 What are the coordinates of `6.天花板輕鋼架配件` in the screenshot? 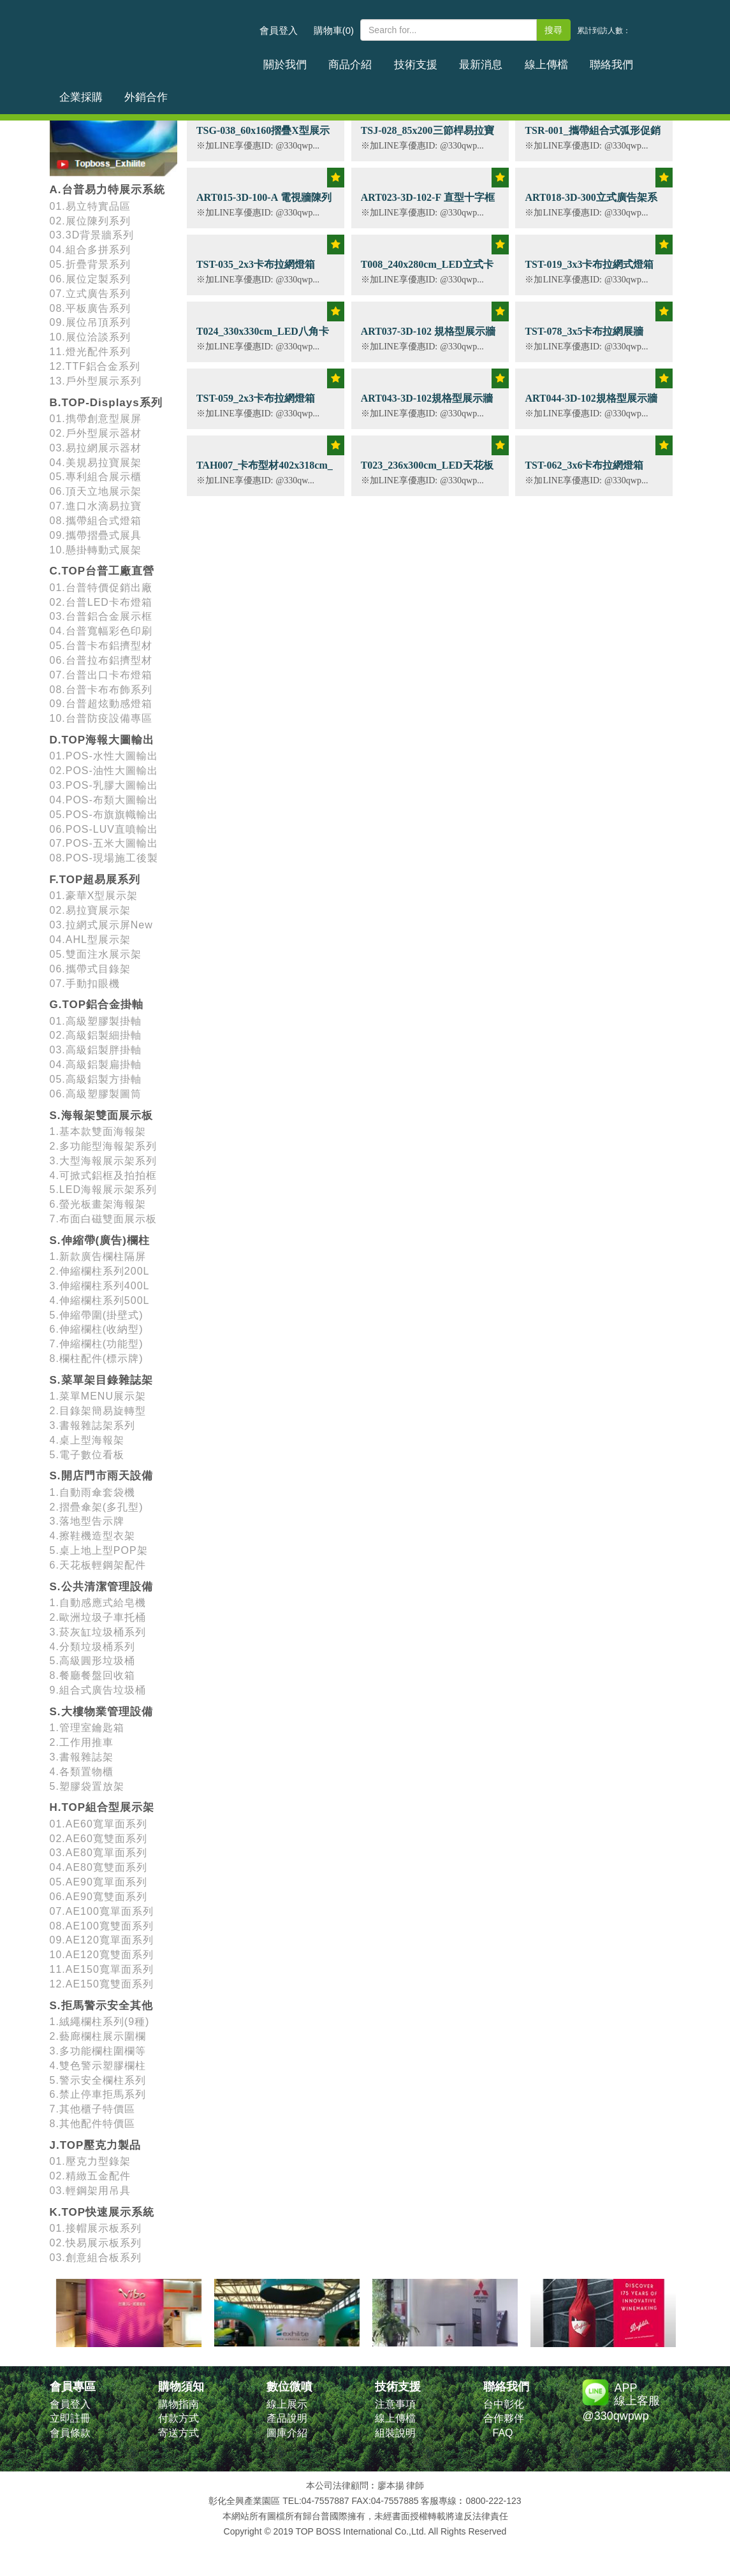 It's located at (98, 1565).